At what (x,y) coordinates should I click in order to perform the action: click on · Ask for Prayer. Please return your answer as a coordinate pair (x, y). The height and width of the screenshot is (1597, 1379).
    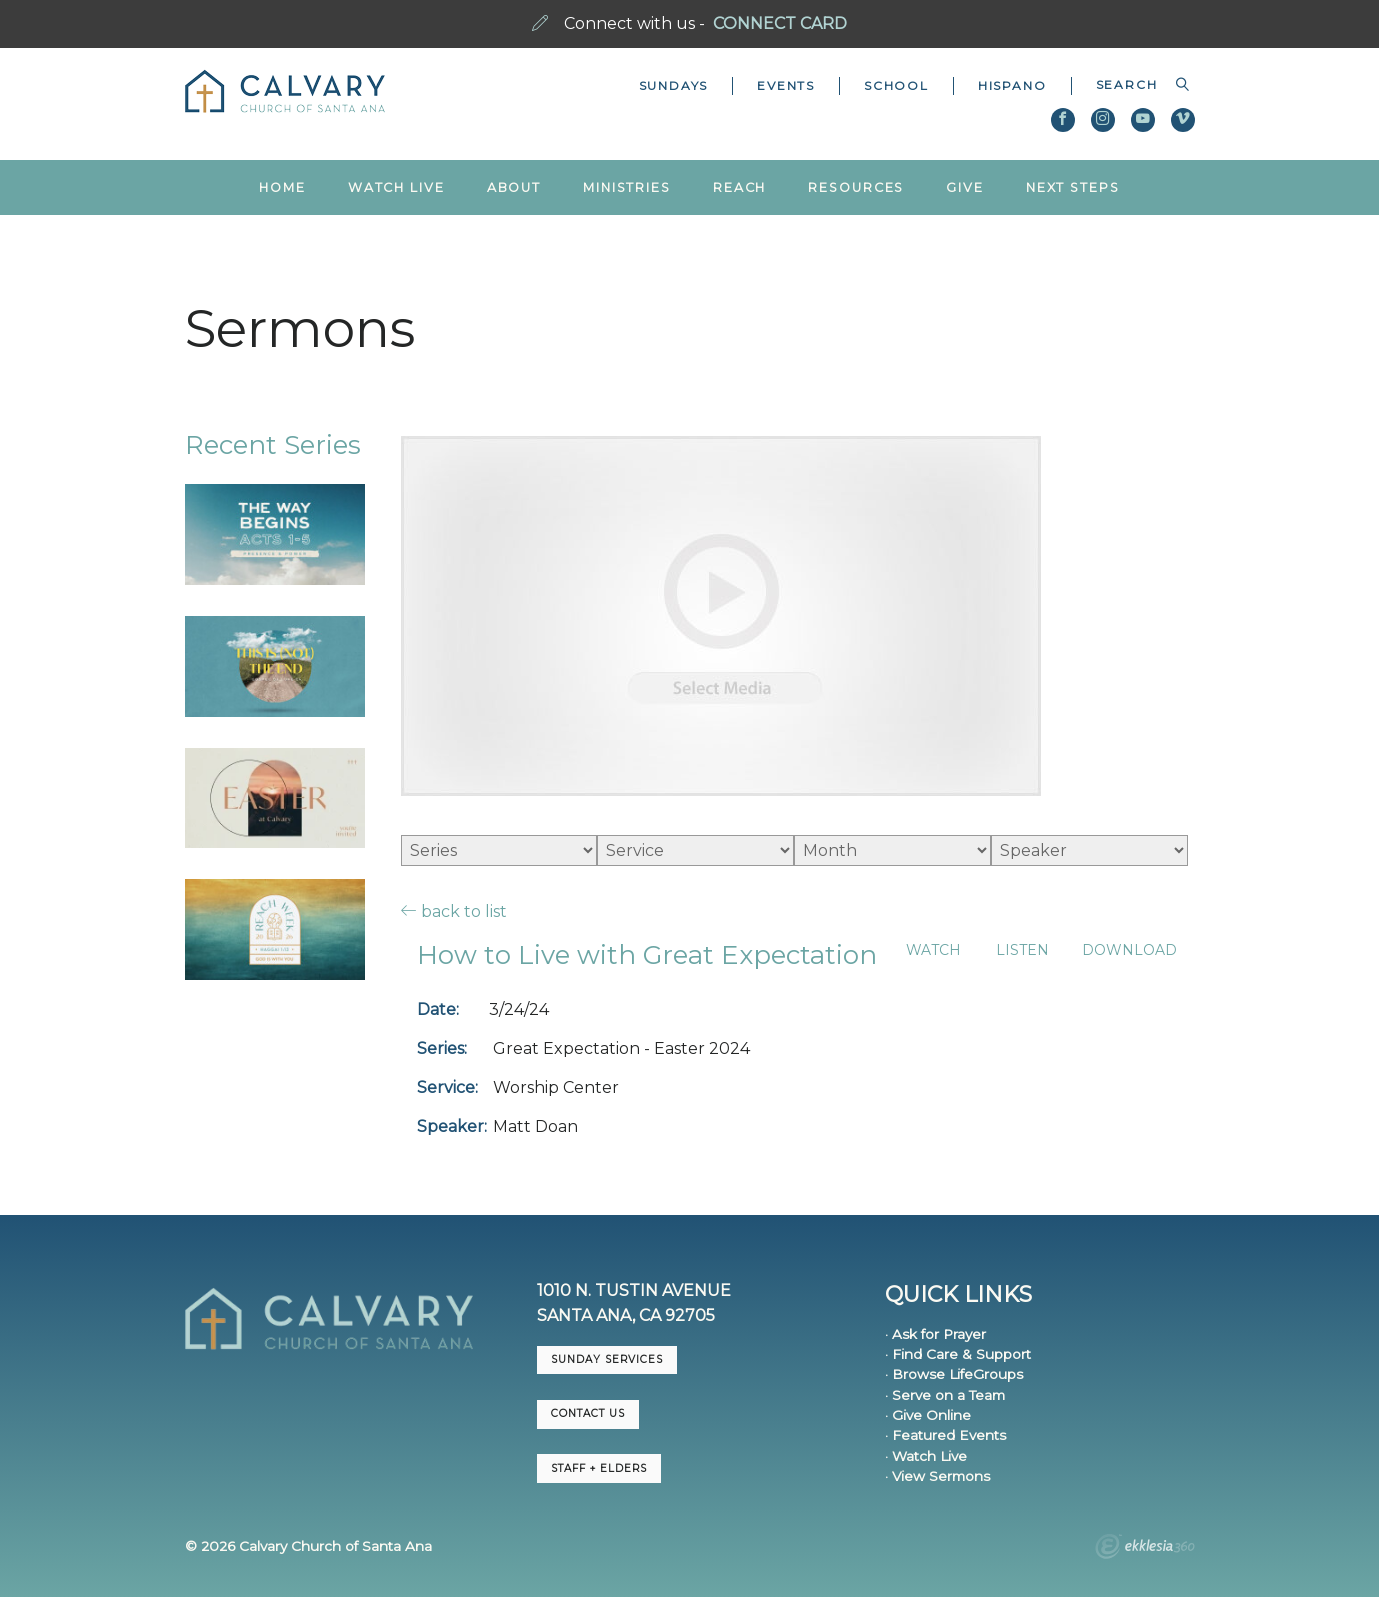
    Looking at the image, I should click on (935, 1334).